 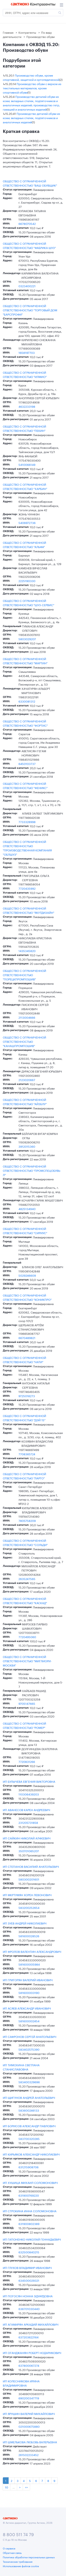 What do you see at coordinates (24, 1417) in the screenshot?
I see `ОБЩЕСТВО С ОГРАНИЧЕННОЙ ОТВЕТСТВЕННОСТЬЮ "ДЭЙ 15"` at bounding box center [24, 1417].